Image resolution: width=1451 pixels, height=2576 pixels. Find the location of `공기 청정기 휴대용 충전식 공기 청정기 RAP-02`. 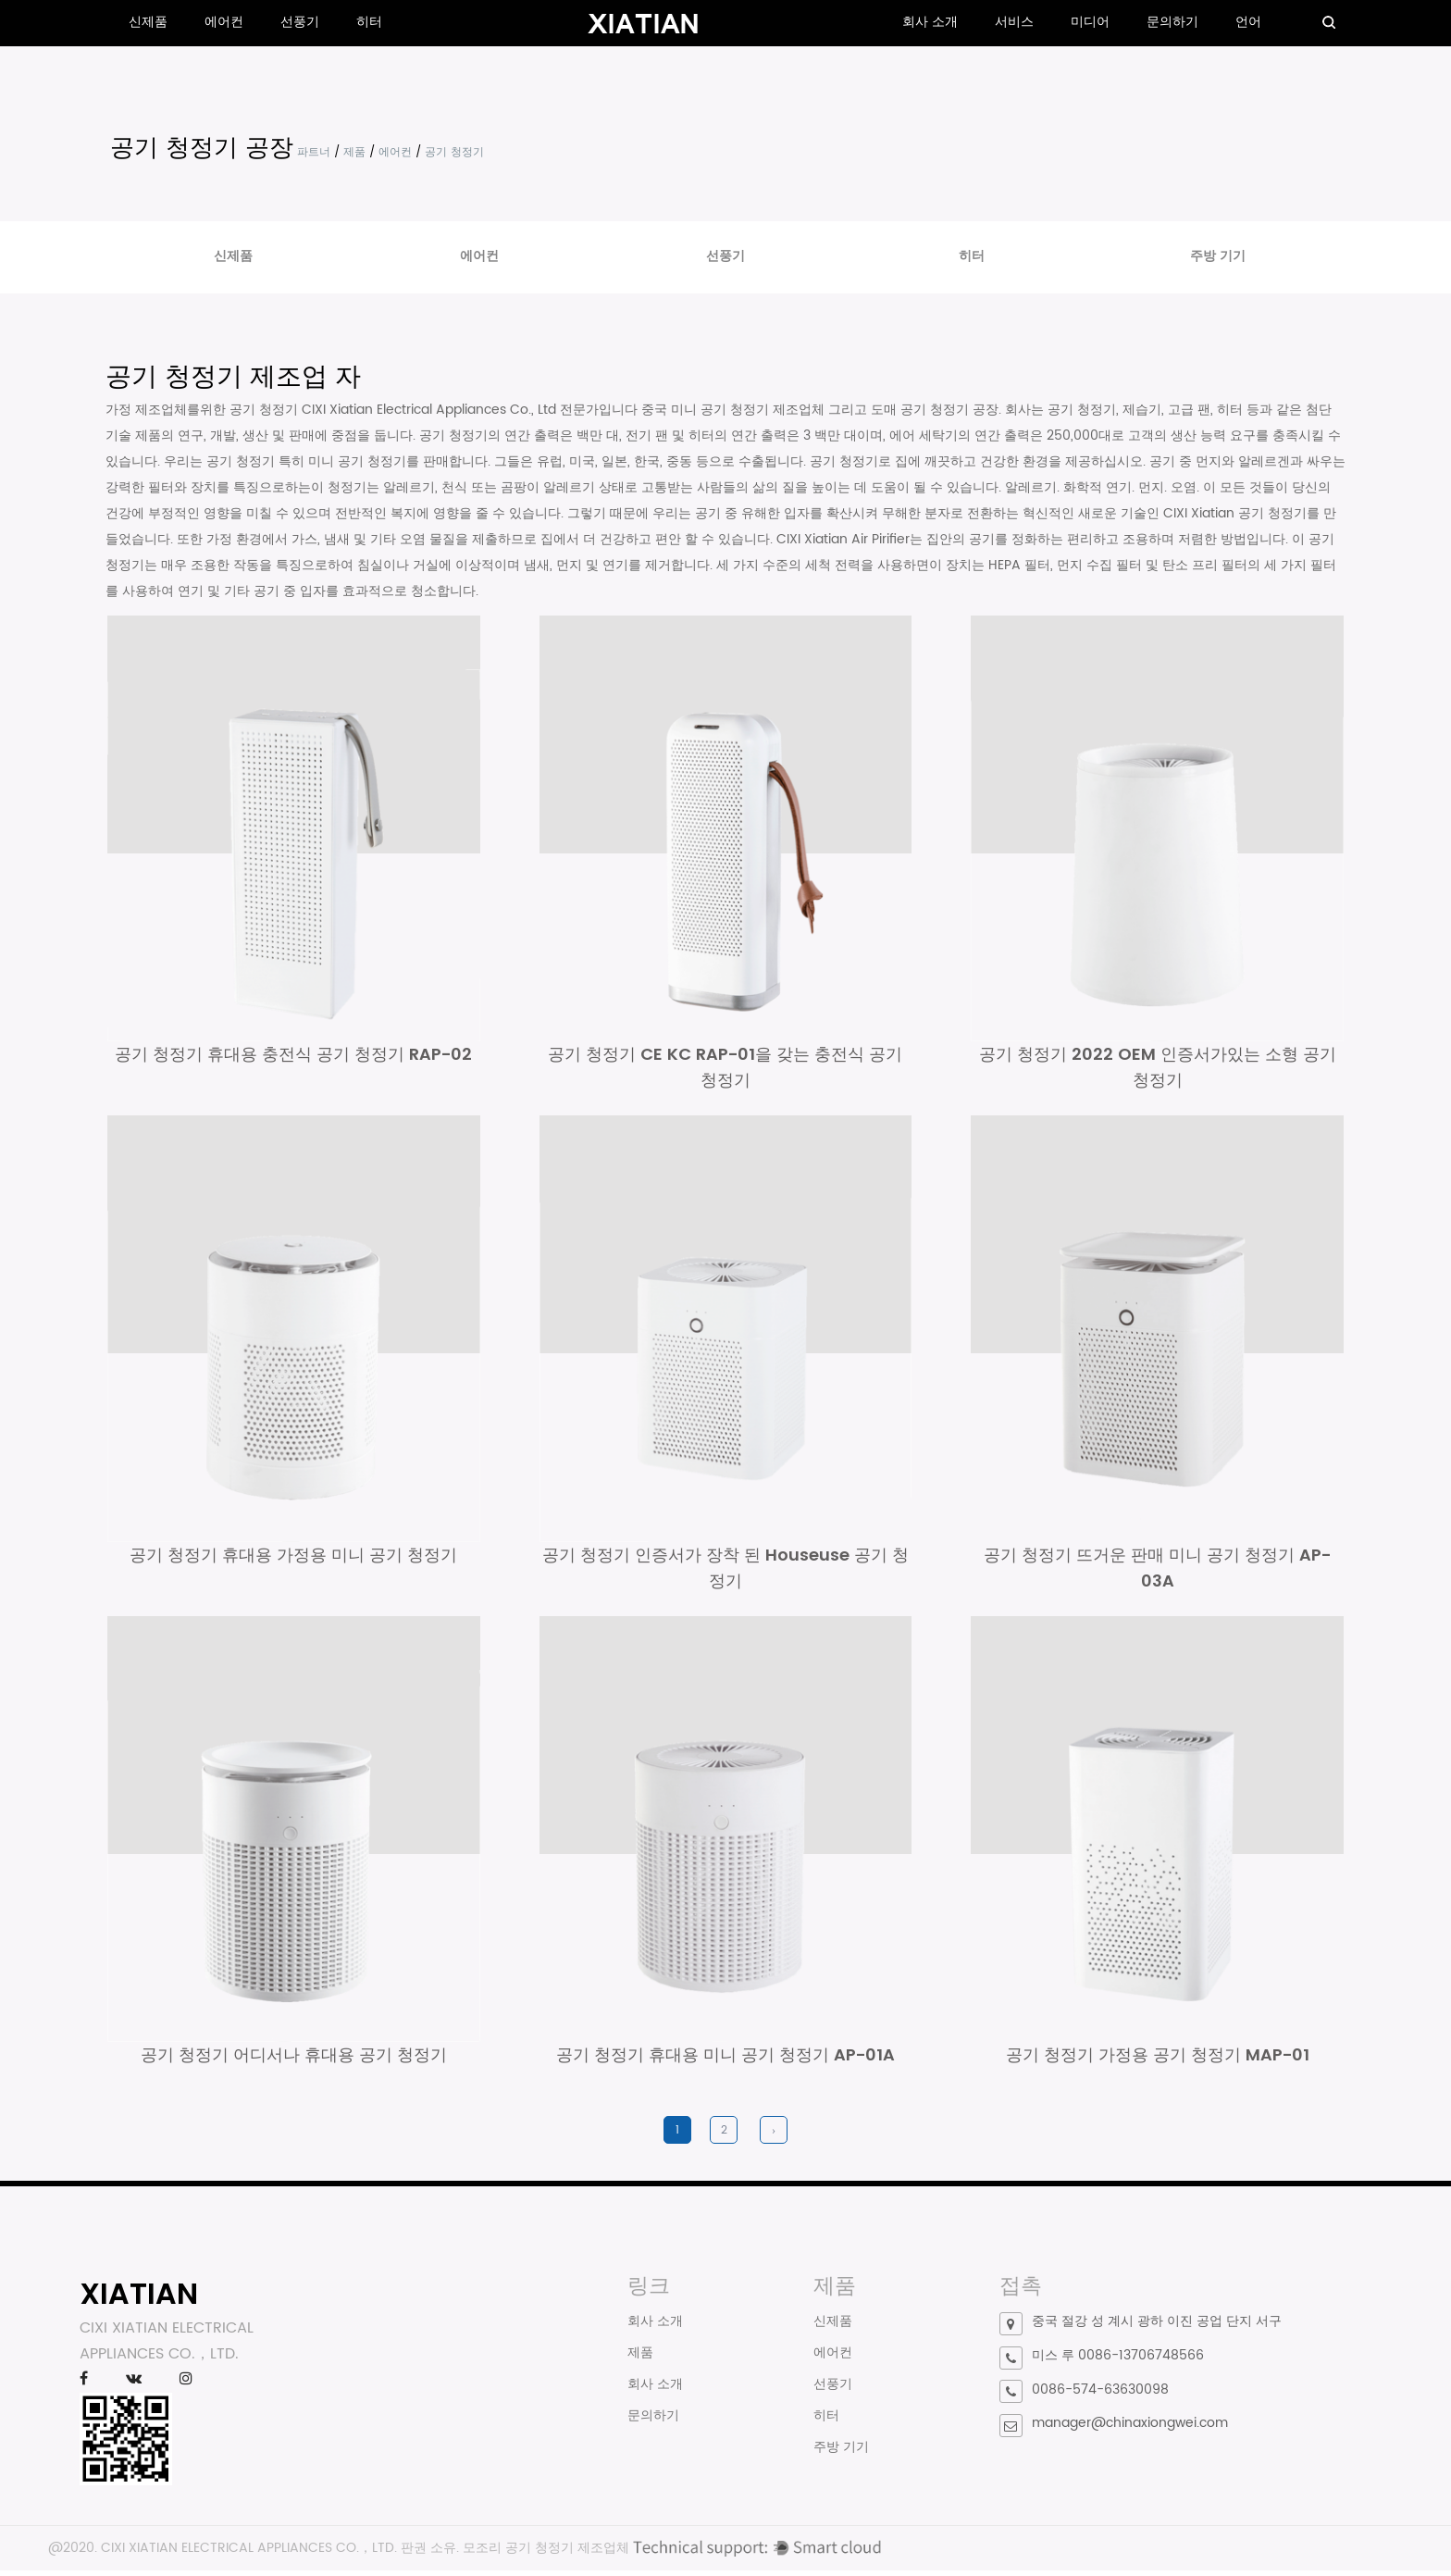

공기 청정기 휴대용 충전식 공기 청정기 RAP-02 is located at coordinates (293, 1056).